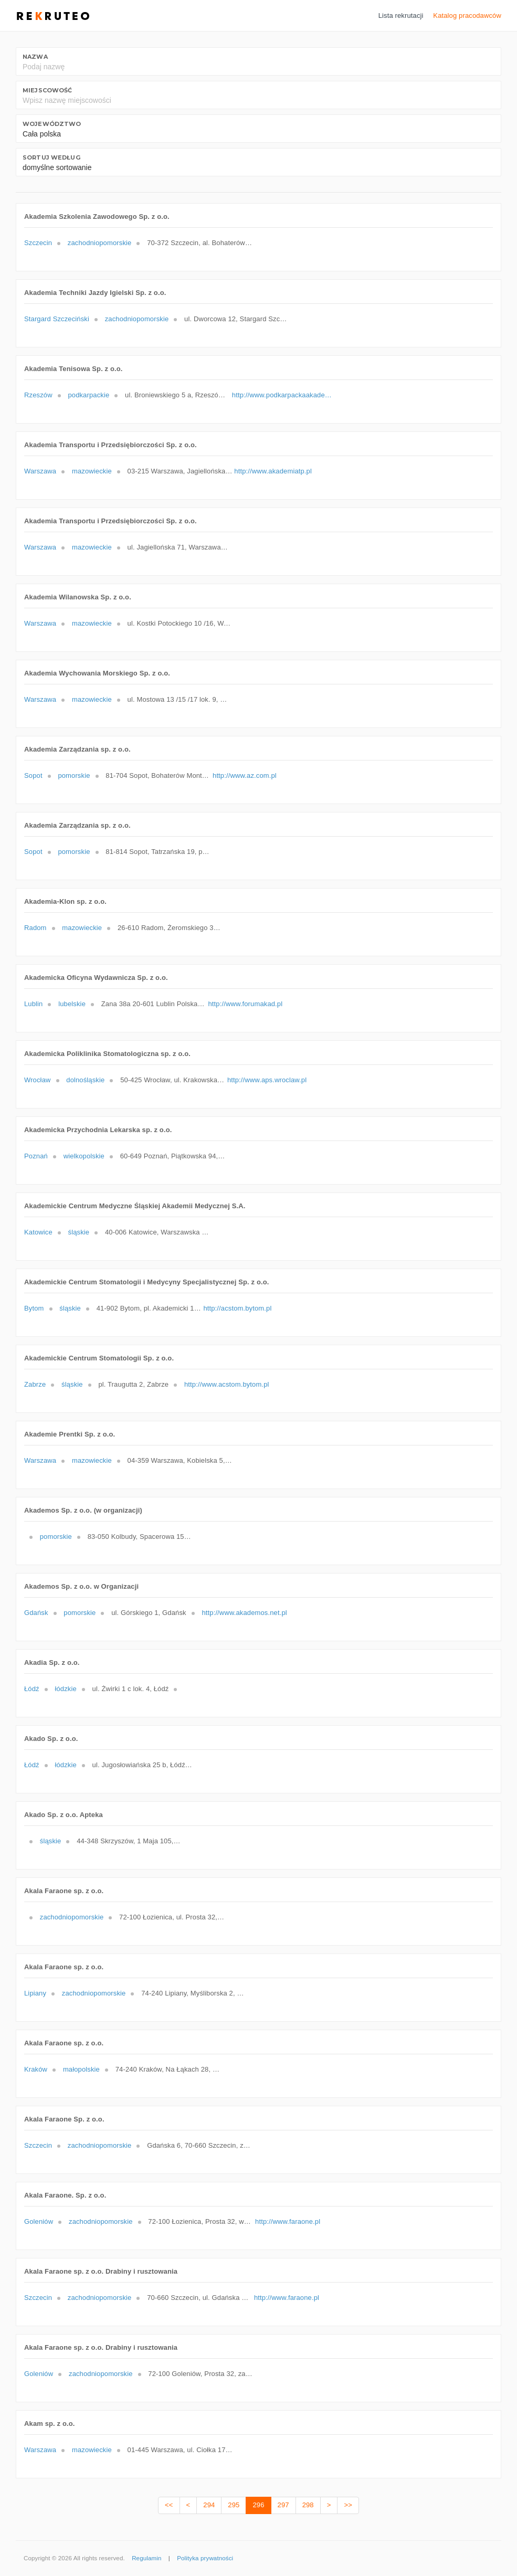 The image size is (517, 2576). I want to click on śląskie, so click(79, 1232).